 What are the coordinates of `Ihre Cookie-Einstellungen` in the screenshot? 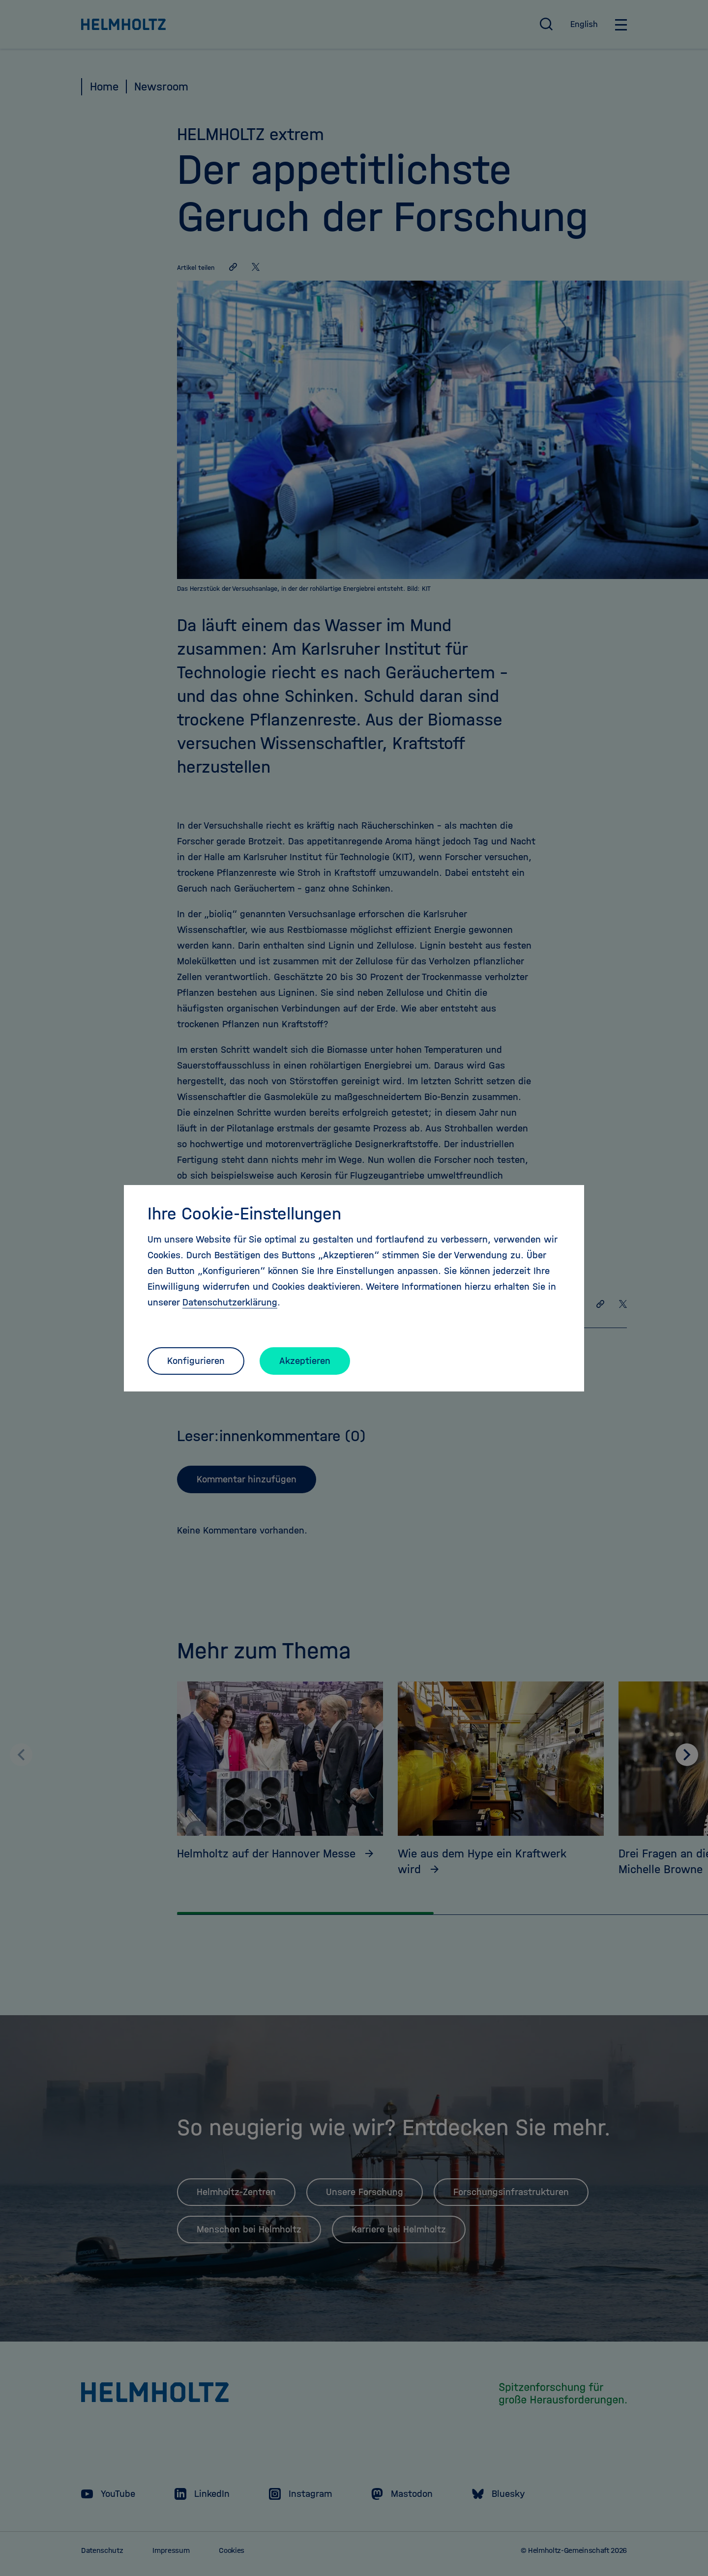 It's located at (244, 1213).